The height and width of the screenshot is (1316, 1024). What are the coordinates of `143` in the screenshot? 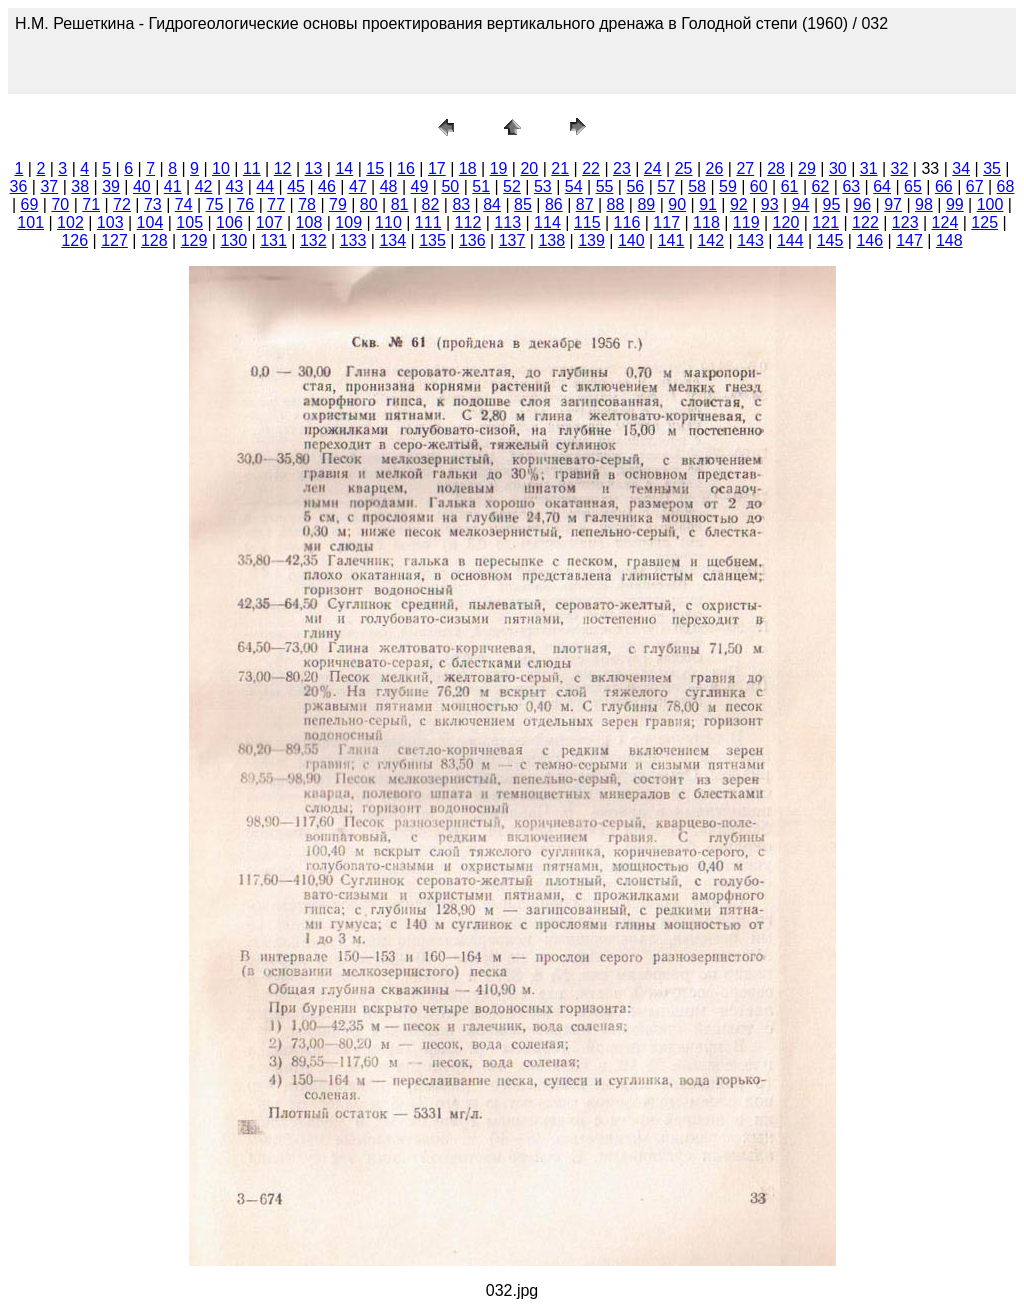 It's located at (750, 240).